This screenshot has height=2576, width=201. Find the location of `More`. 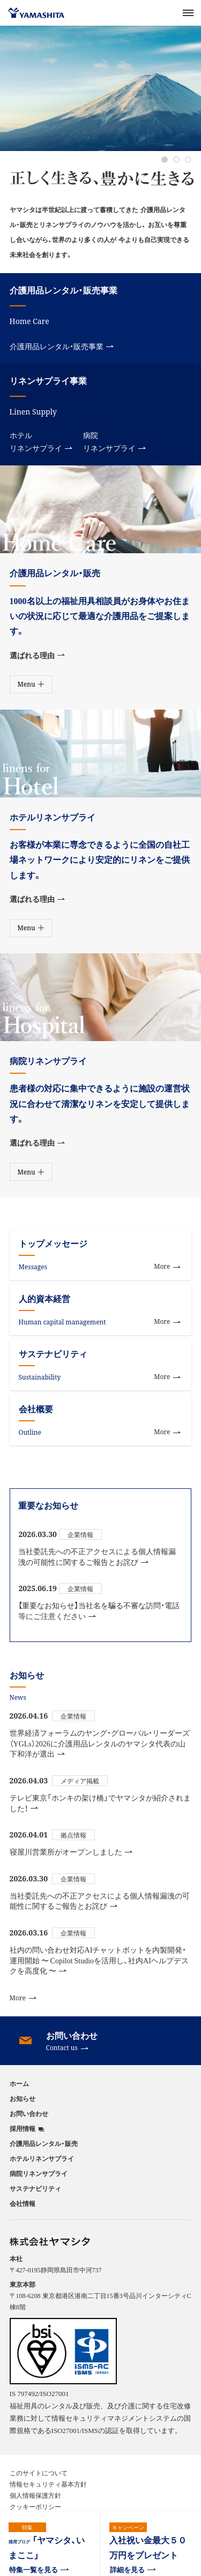

More is located at coordinates (23, 1997).